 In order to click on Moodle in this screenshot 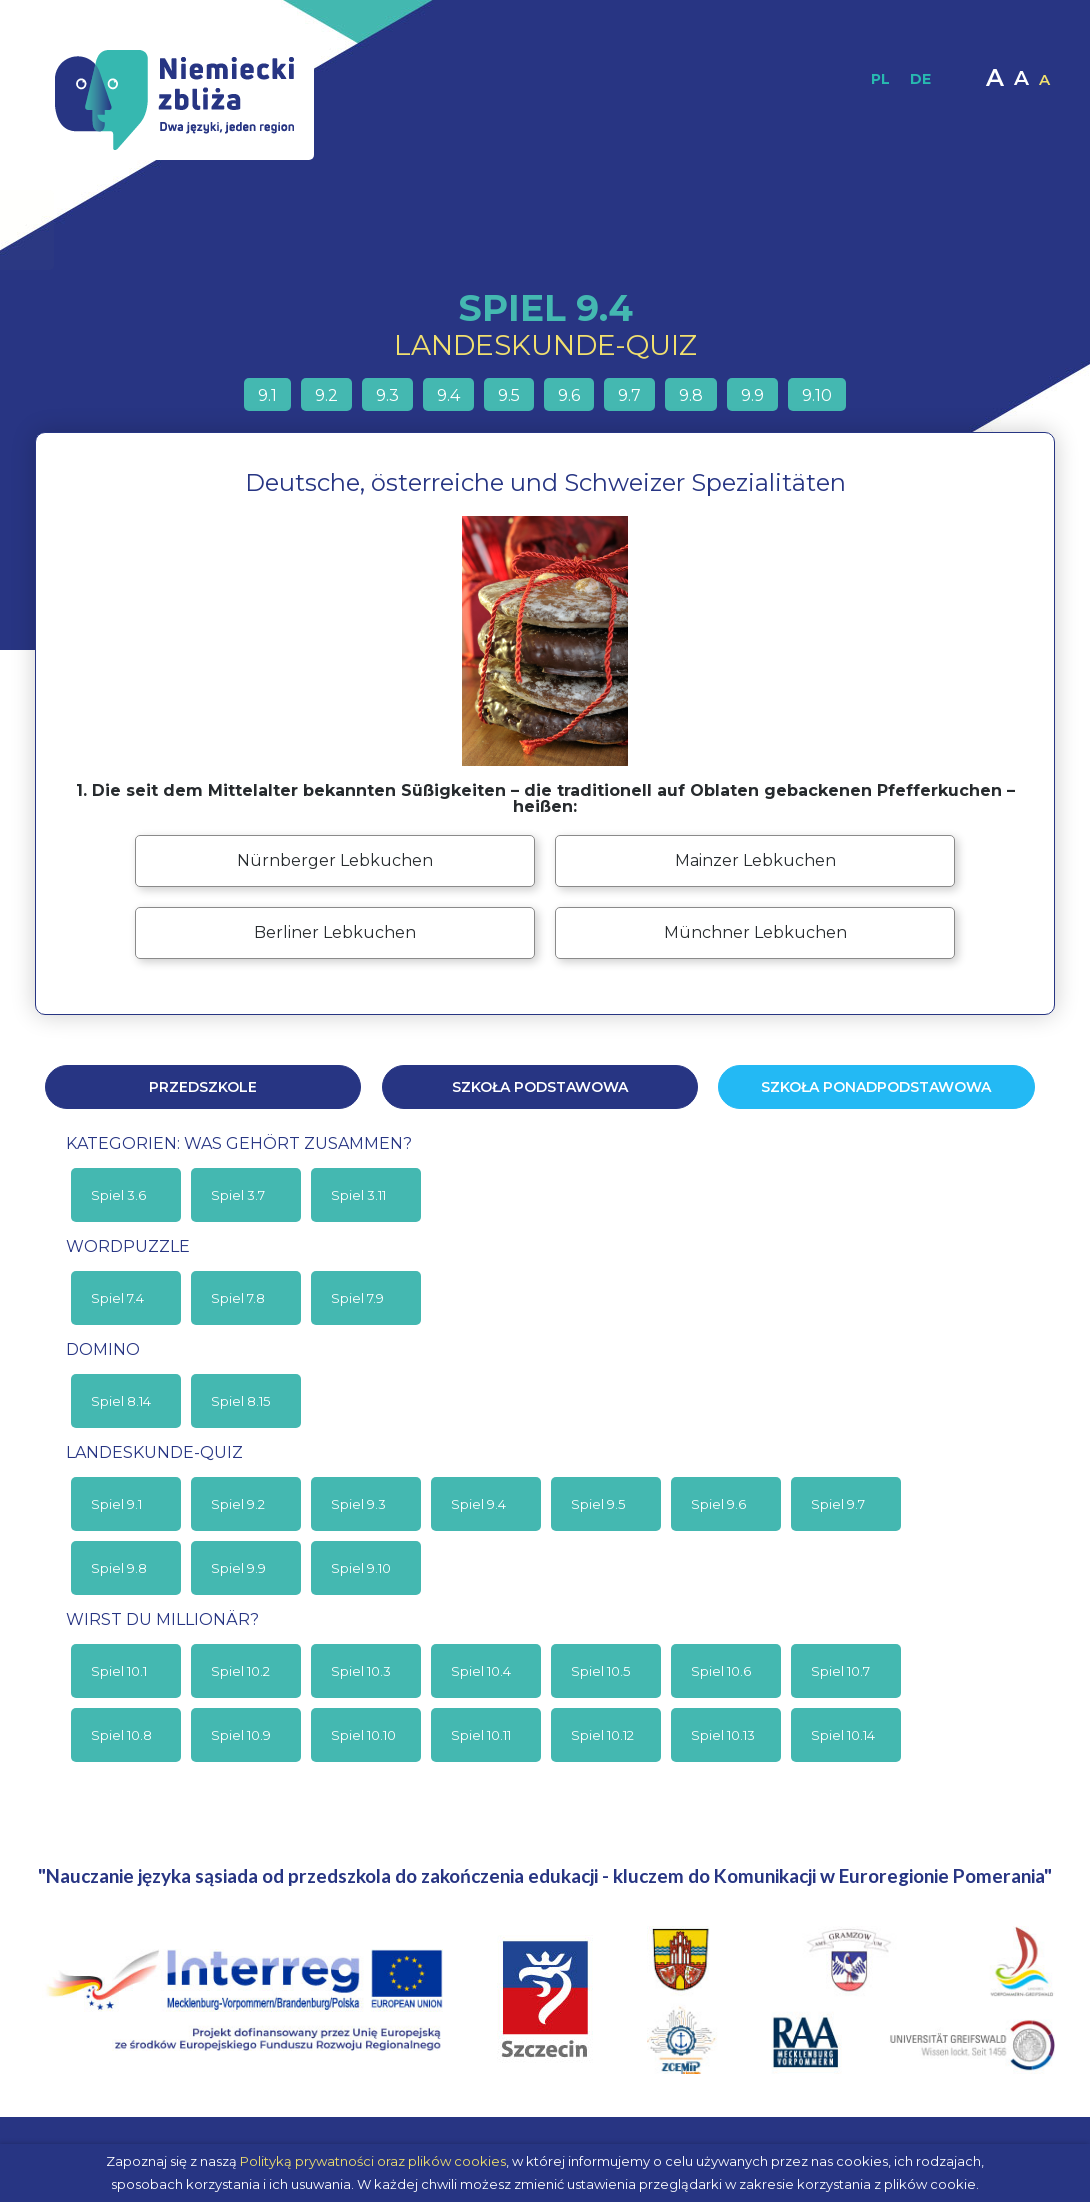, I will do `click(872, 230)`.